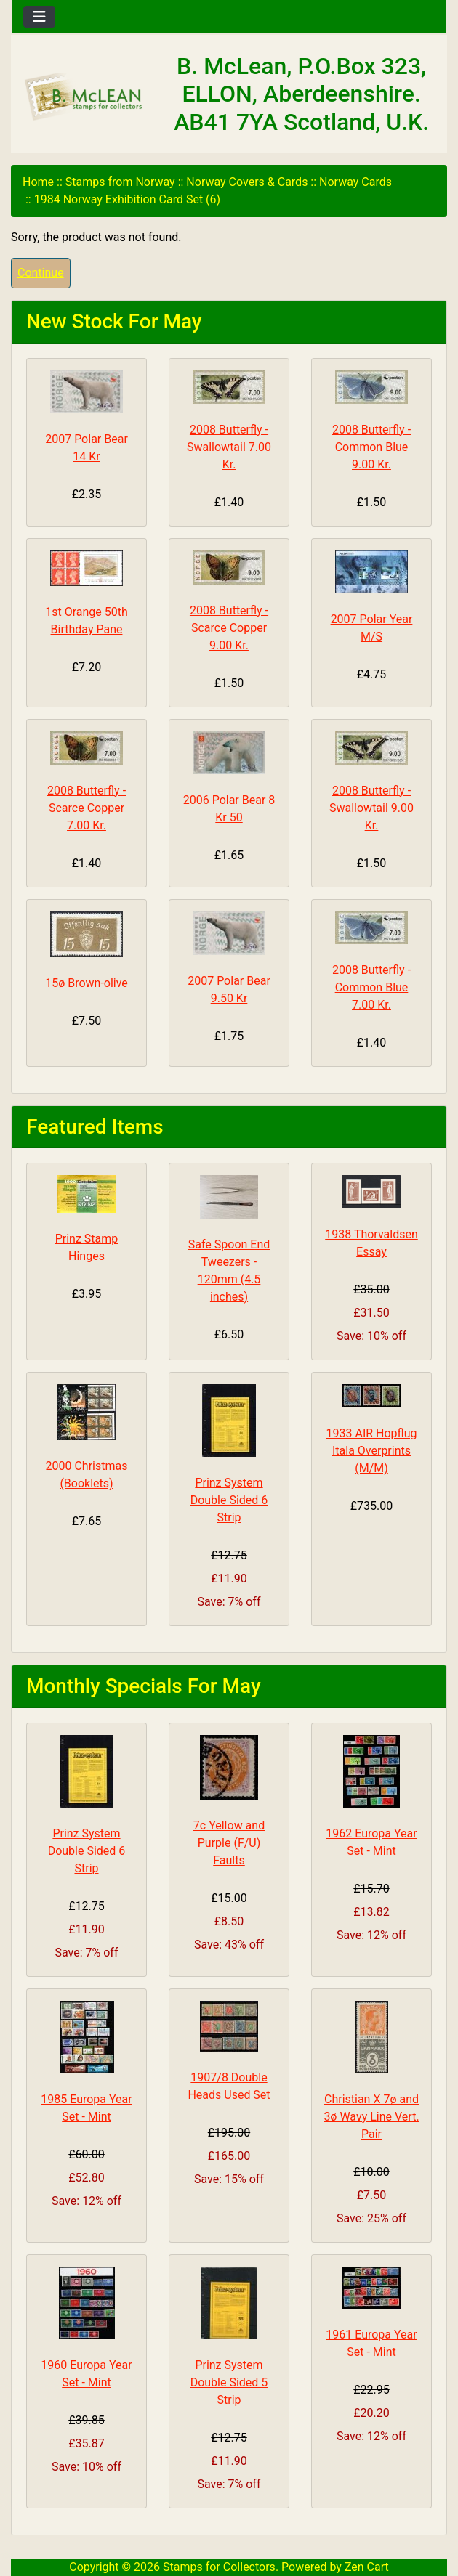  What do you see at coordinates (86, 983) in the screenshot?
I see `15ø Brown-olive` at bounding box center [86, 983].